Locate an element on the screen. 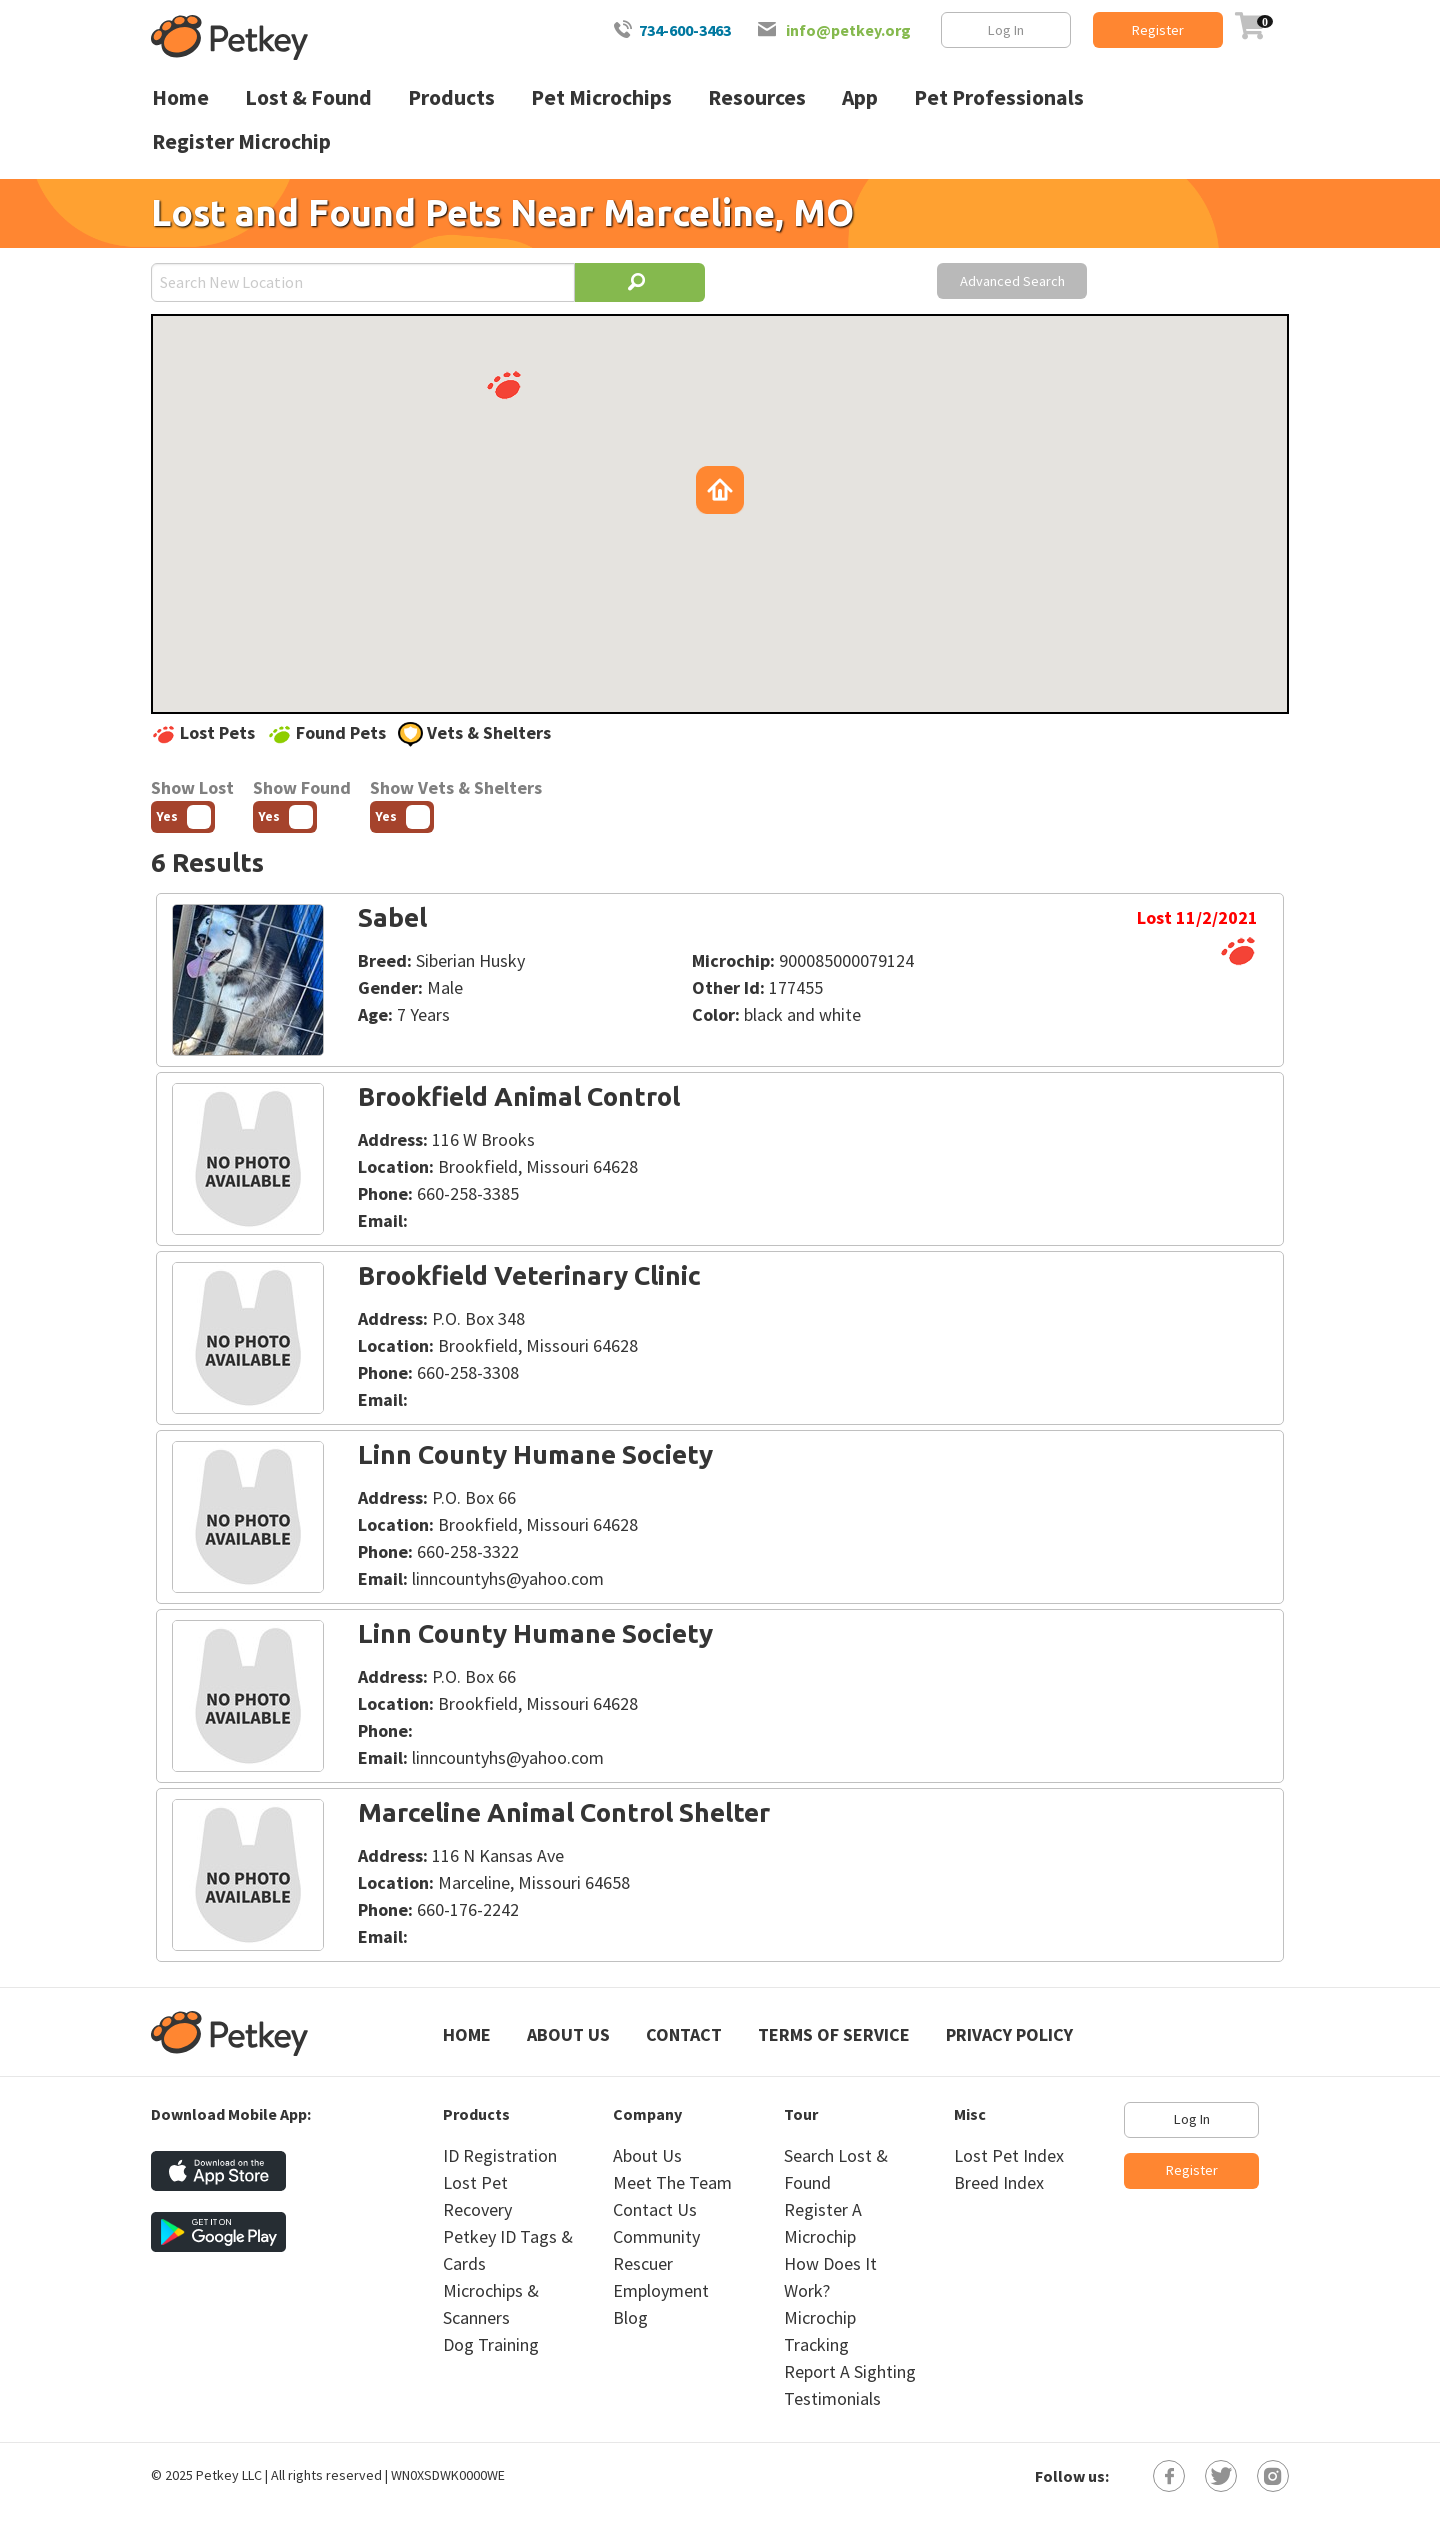  About Us is located at coordinates (568, 2034).